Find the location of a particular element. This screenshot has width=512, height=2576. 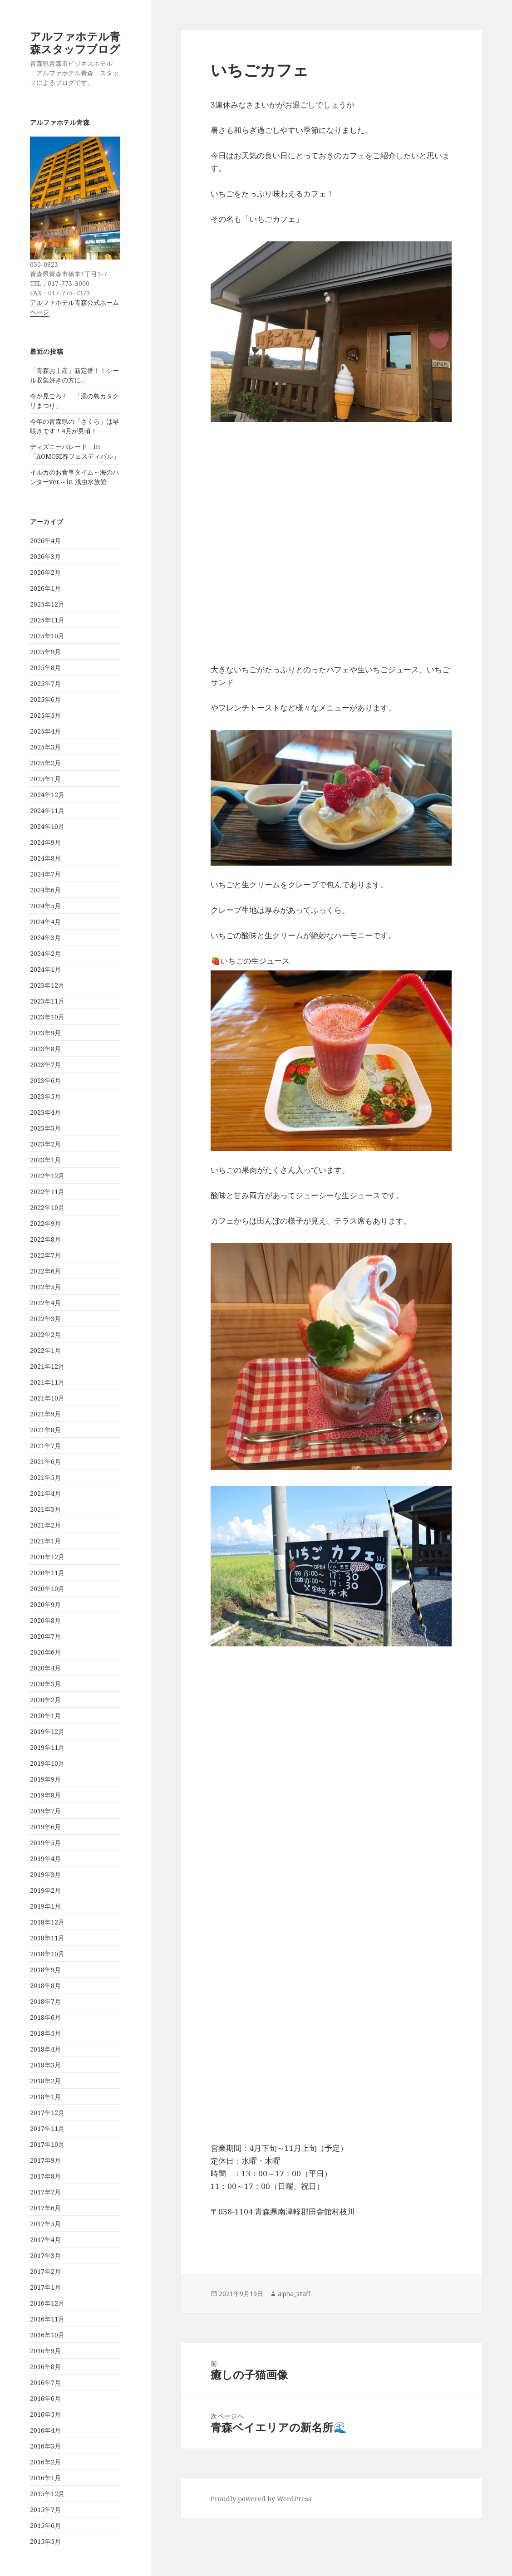

2021年9月 is located at coordinates (45, 1414).